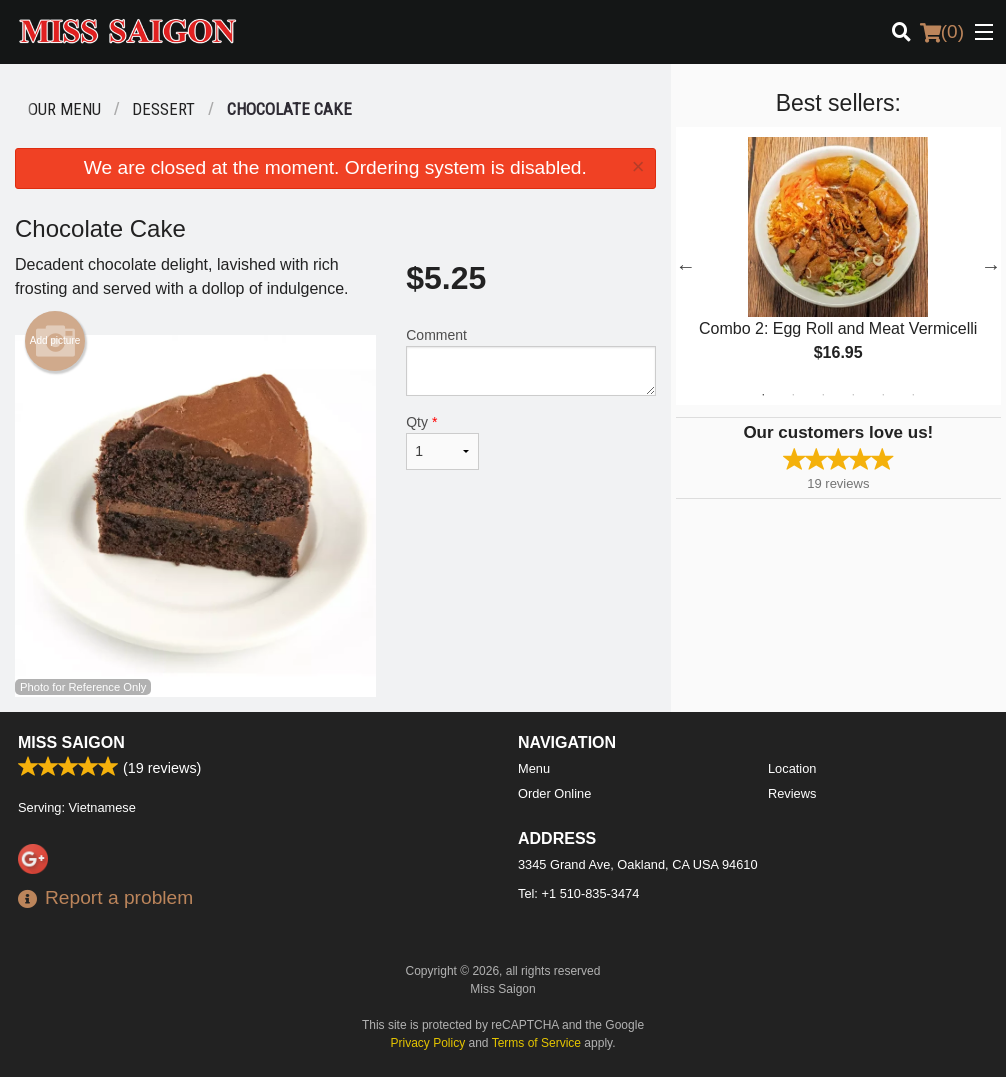 This screenshot has width=1006, height=1077. What do you see at coordinates (554, 793) in the screenshot?
I see `Order Online` at bounding box center [554, 793].